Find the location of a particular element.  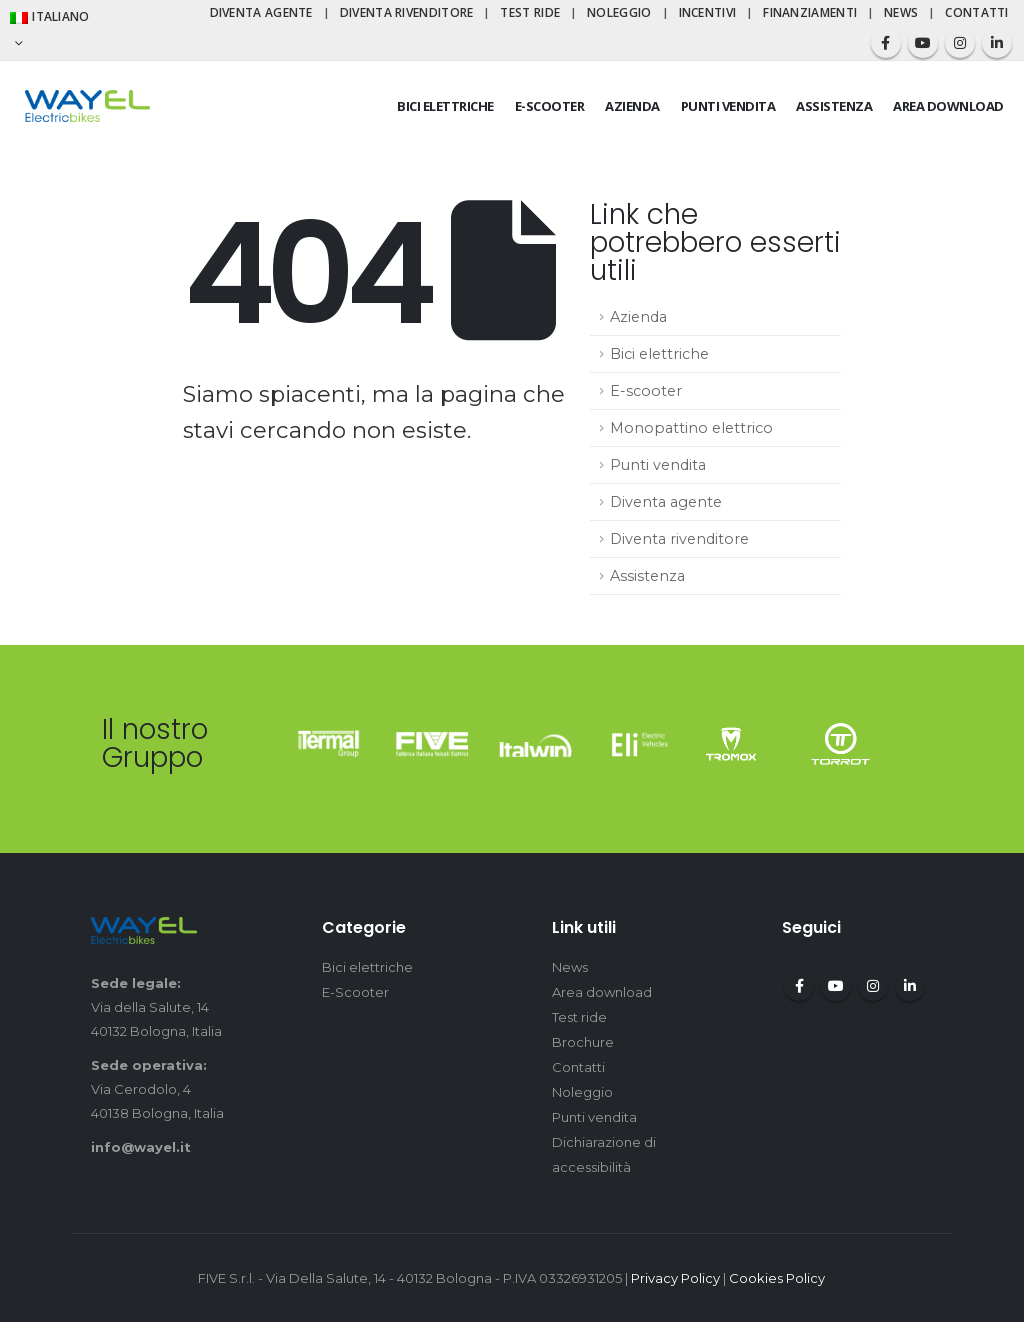

E-scooter is located at coordinates (550, 106).